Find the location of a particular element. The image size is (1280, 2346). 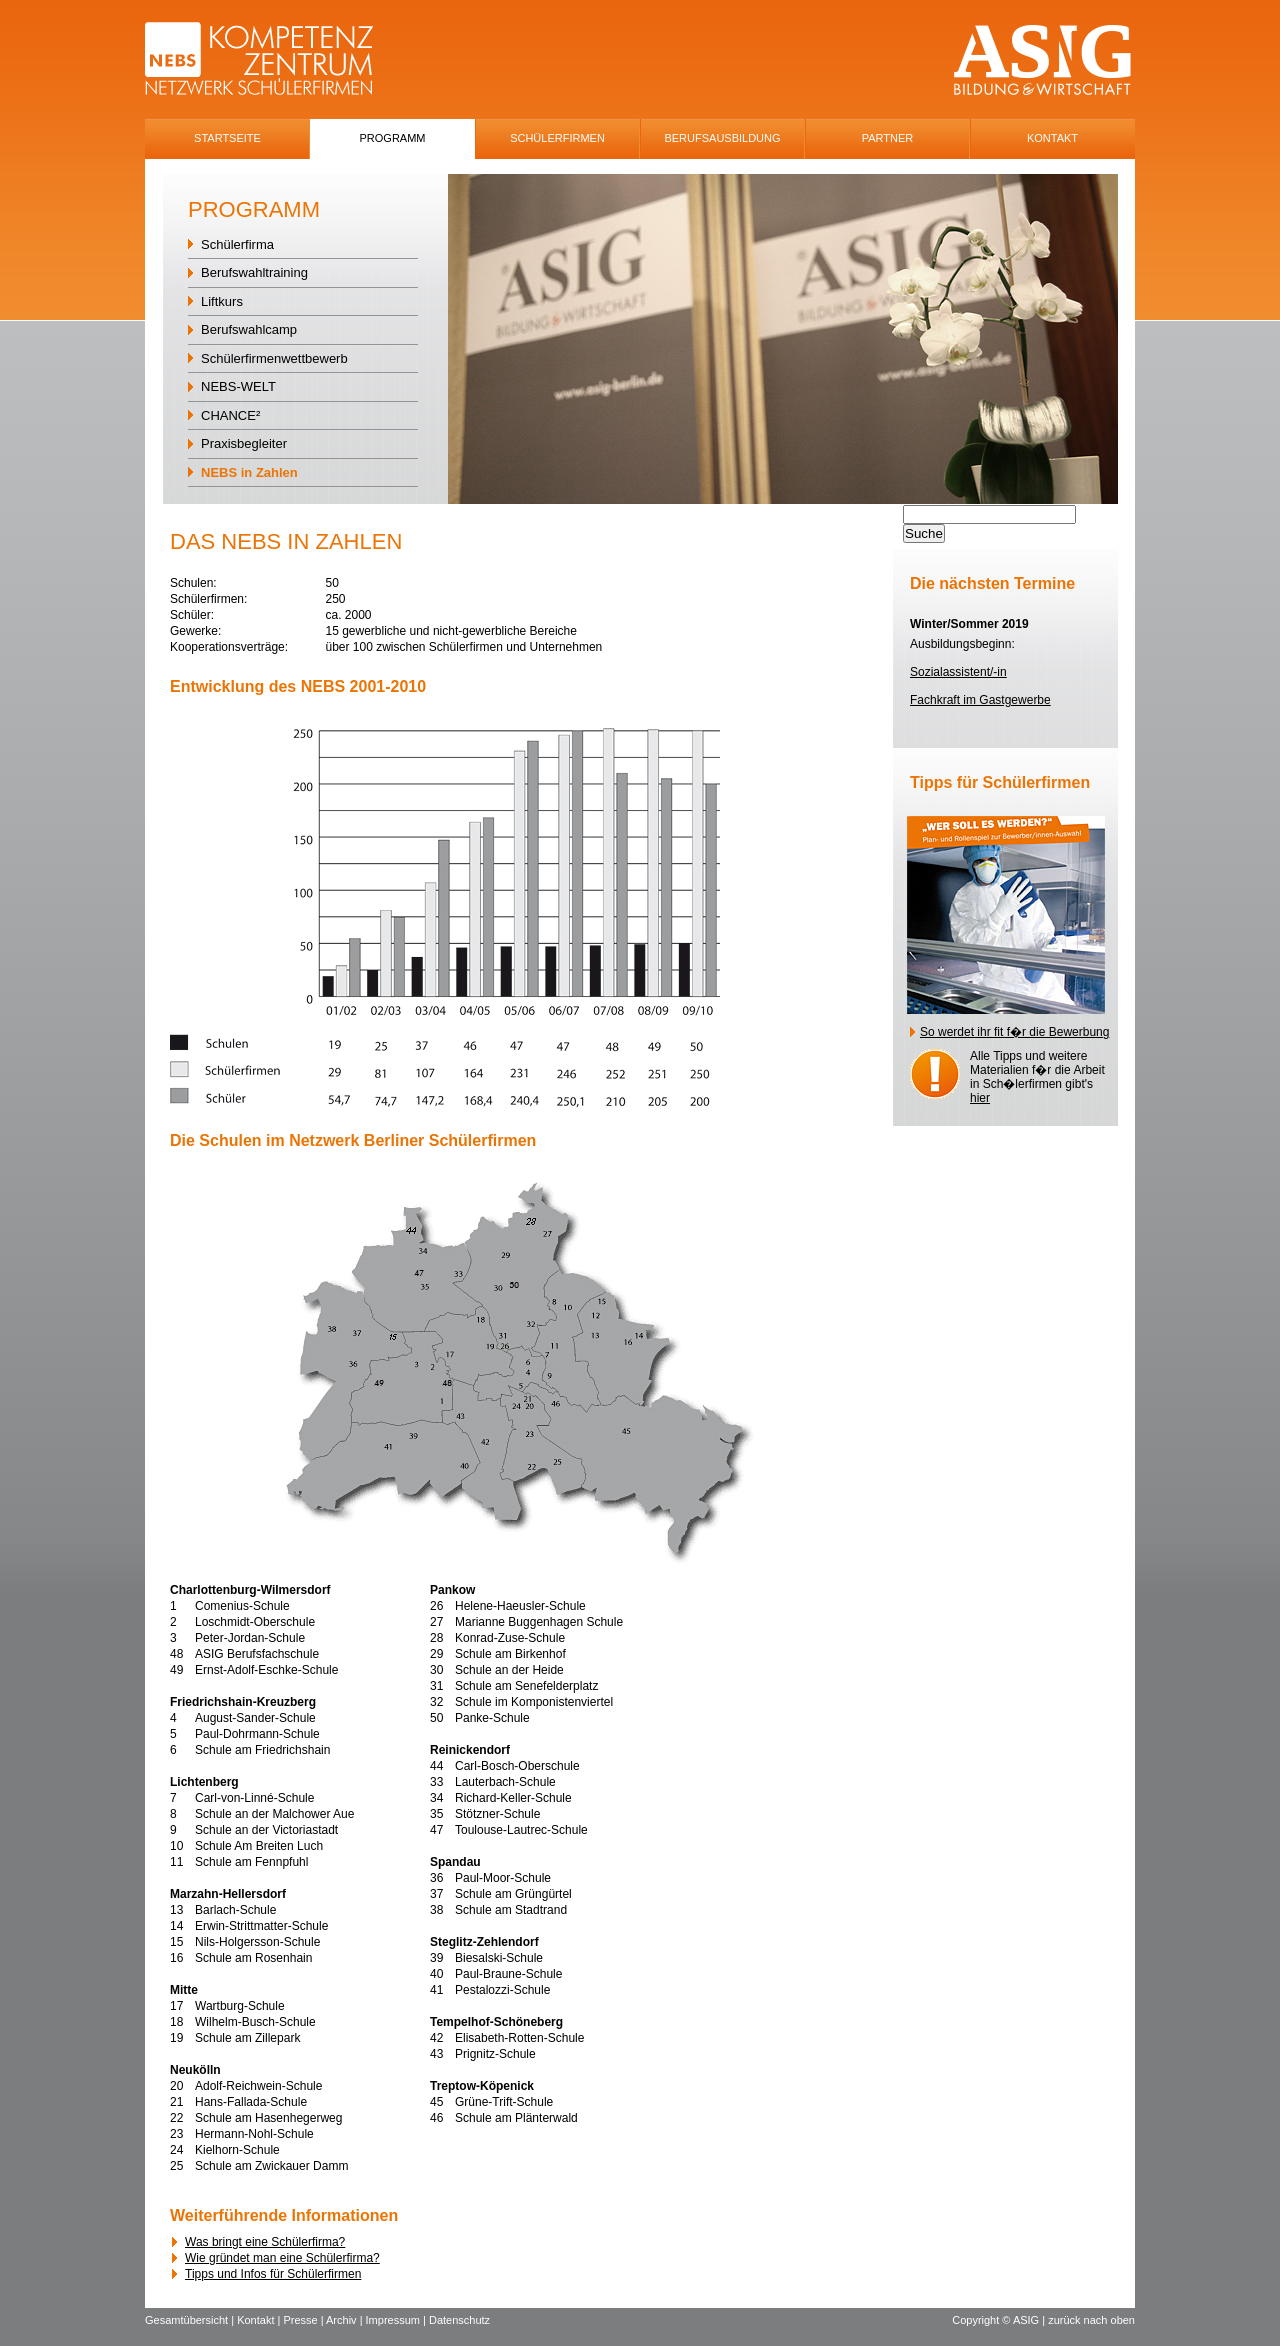

So werdet ihr fit f�r die Bewerbung is located at coordinates (1014, 1032).